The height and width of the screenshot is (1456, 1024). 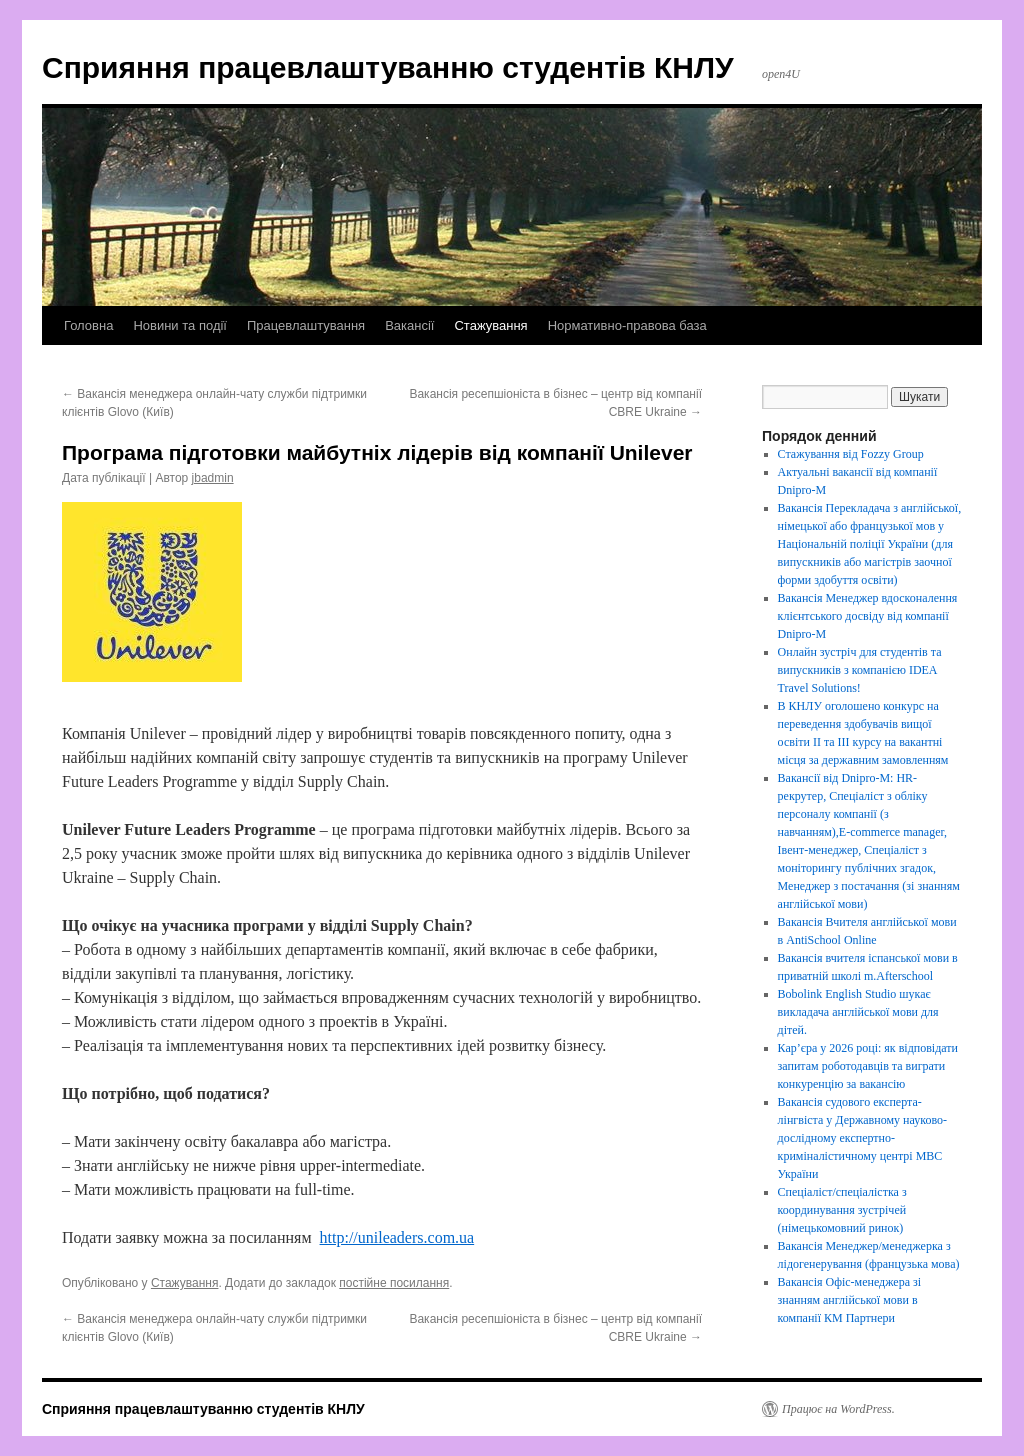 I want to click on Bobolink English Studio шукає викладача англійської мови для дітей., so click(x=858, y=1012).